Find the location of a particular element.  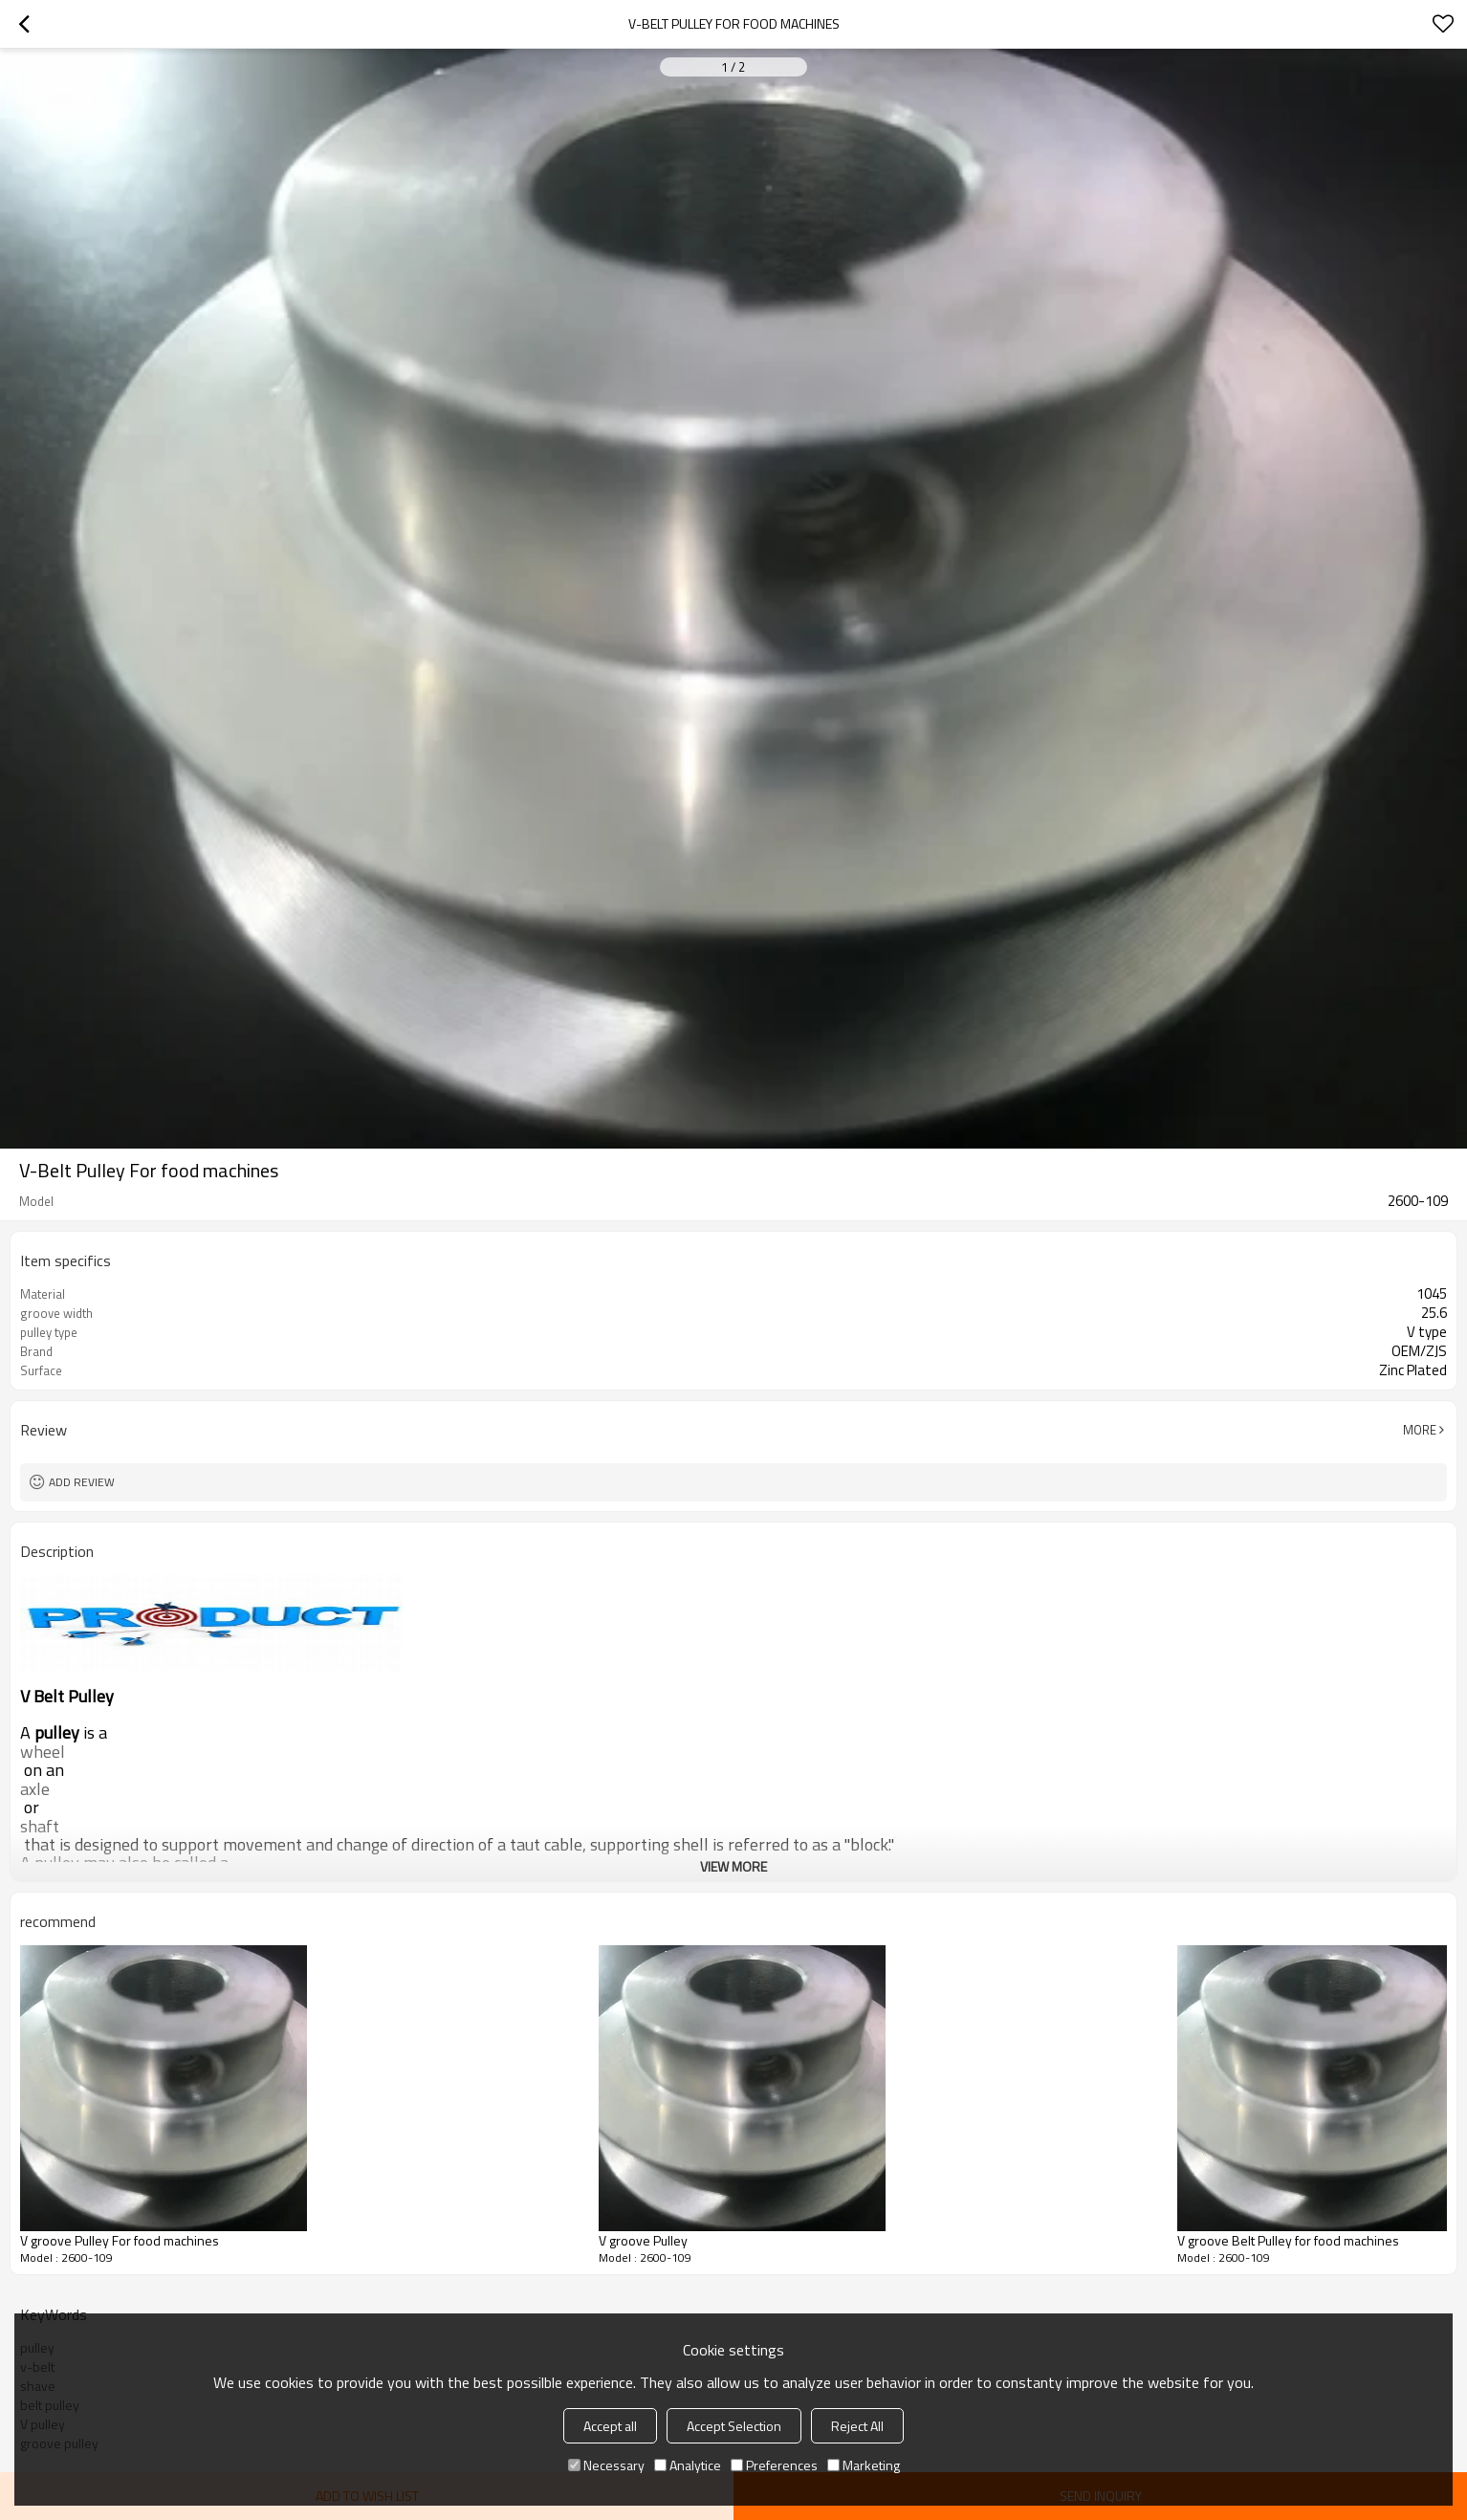

Accept all is located at coordinates (610, 2426).